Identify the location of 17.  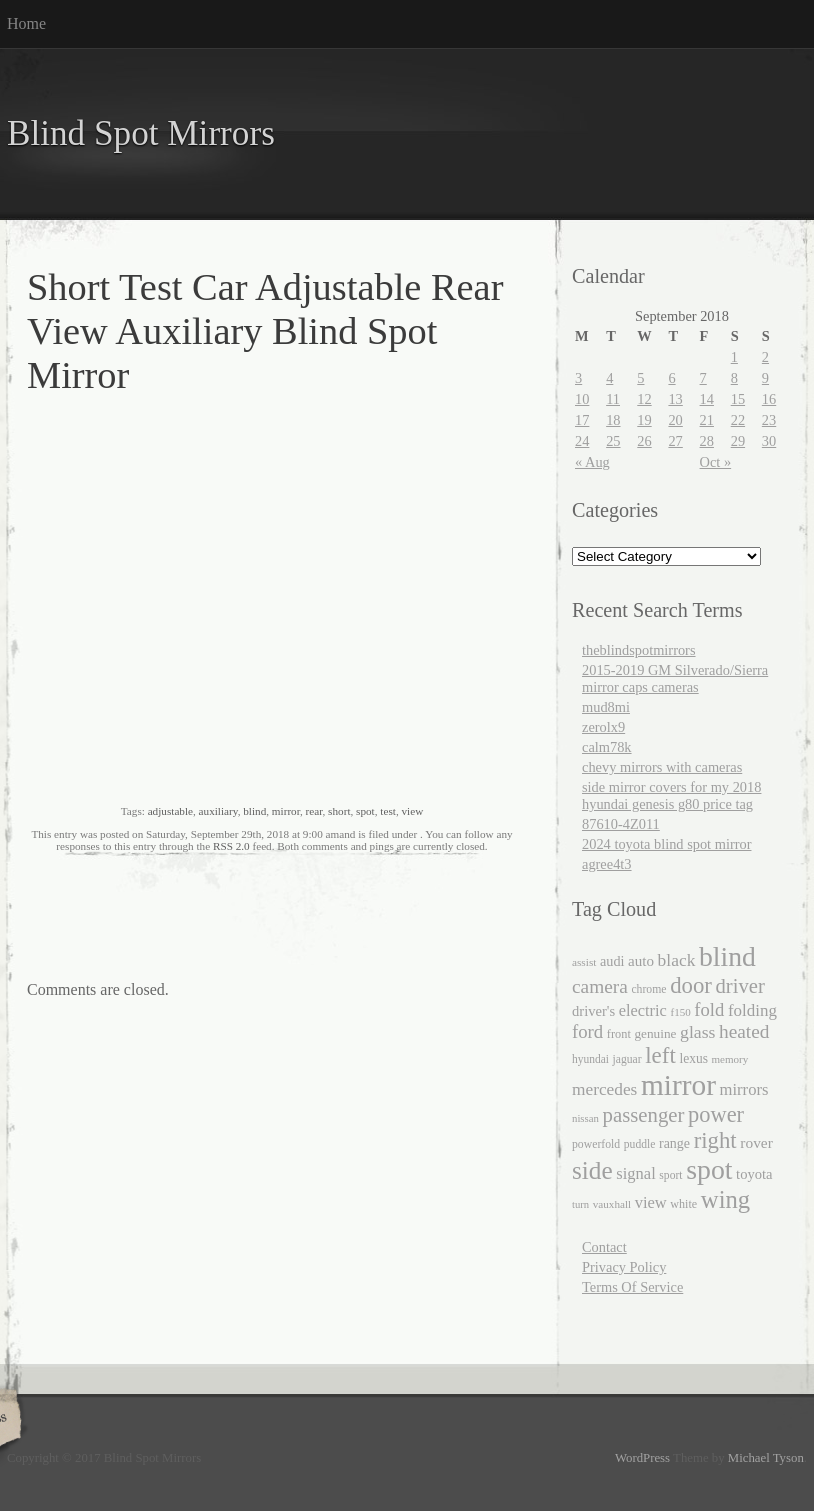
(582, 420).